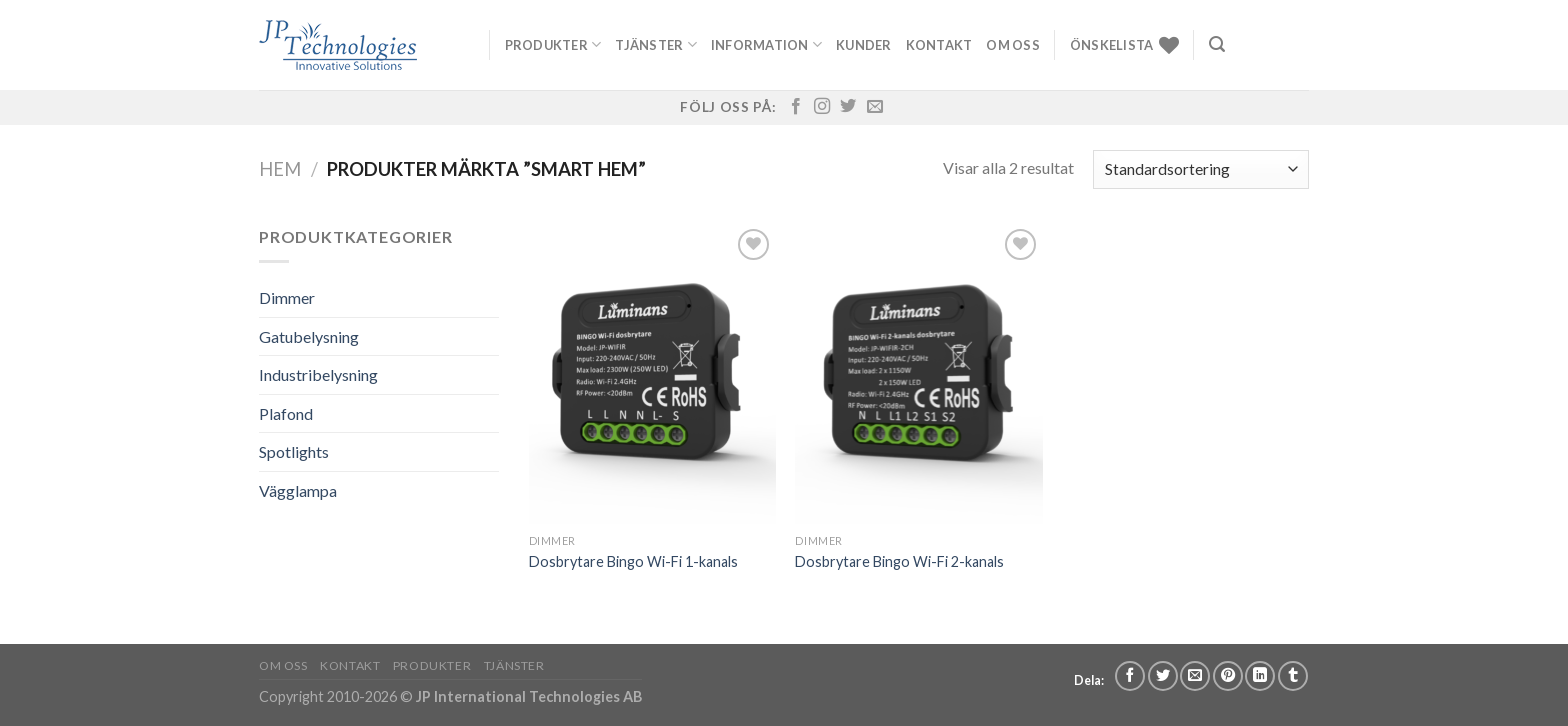 The height and width of the screenshot is (726, 1568). What do you see at coordinates (633, 561) in the screenshot?
I see `Dosbrytare Bingo Wi-Fi 1-kanals` at bounding box center [633, 561].